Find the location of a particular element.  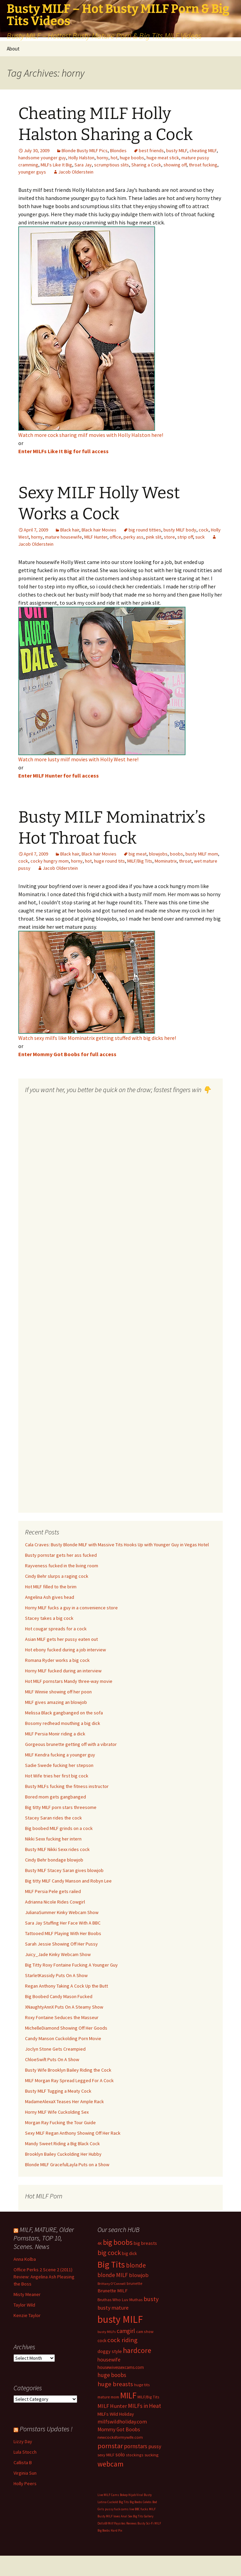

horny is located at coordinates (102, 158).